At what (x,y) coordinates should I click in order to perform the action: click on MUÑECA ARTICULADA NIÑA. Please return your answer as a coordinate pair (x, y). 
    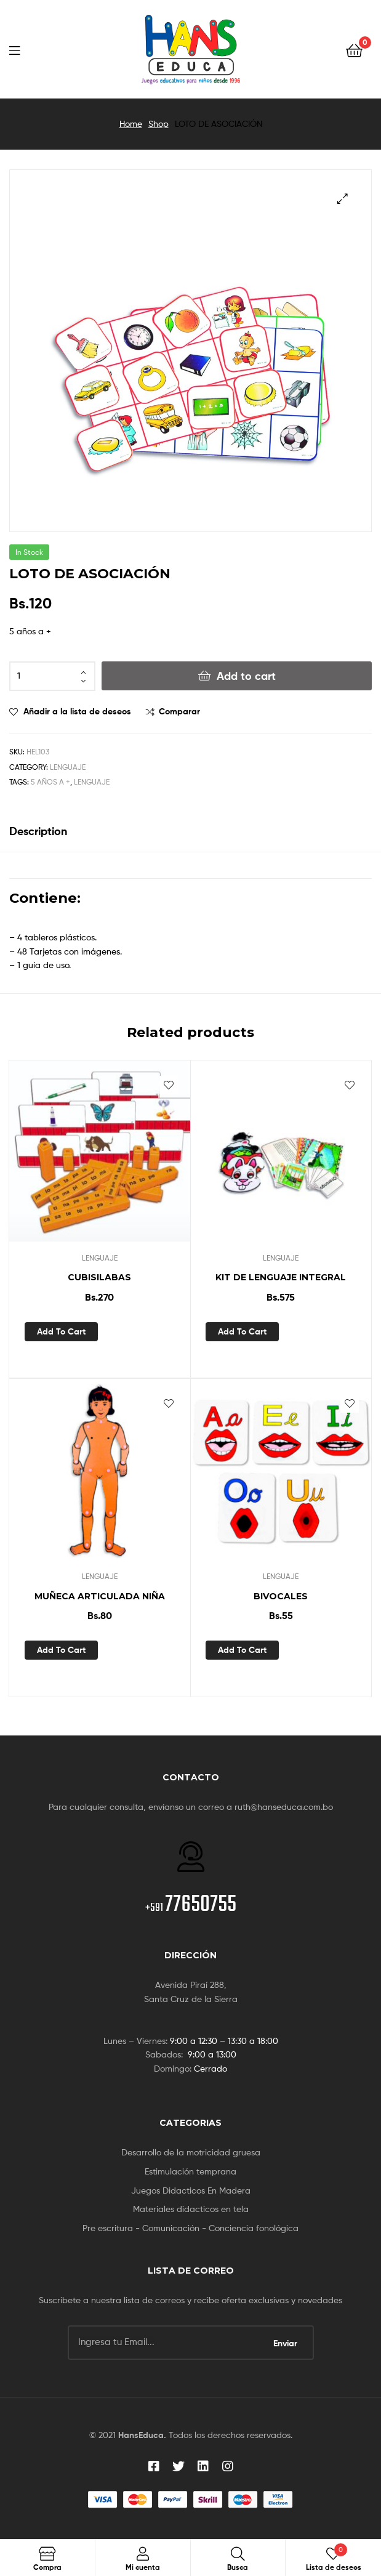
    Looking at the image, I should click on (99, 1596).